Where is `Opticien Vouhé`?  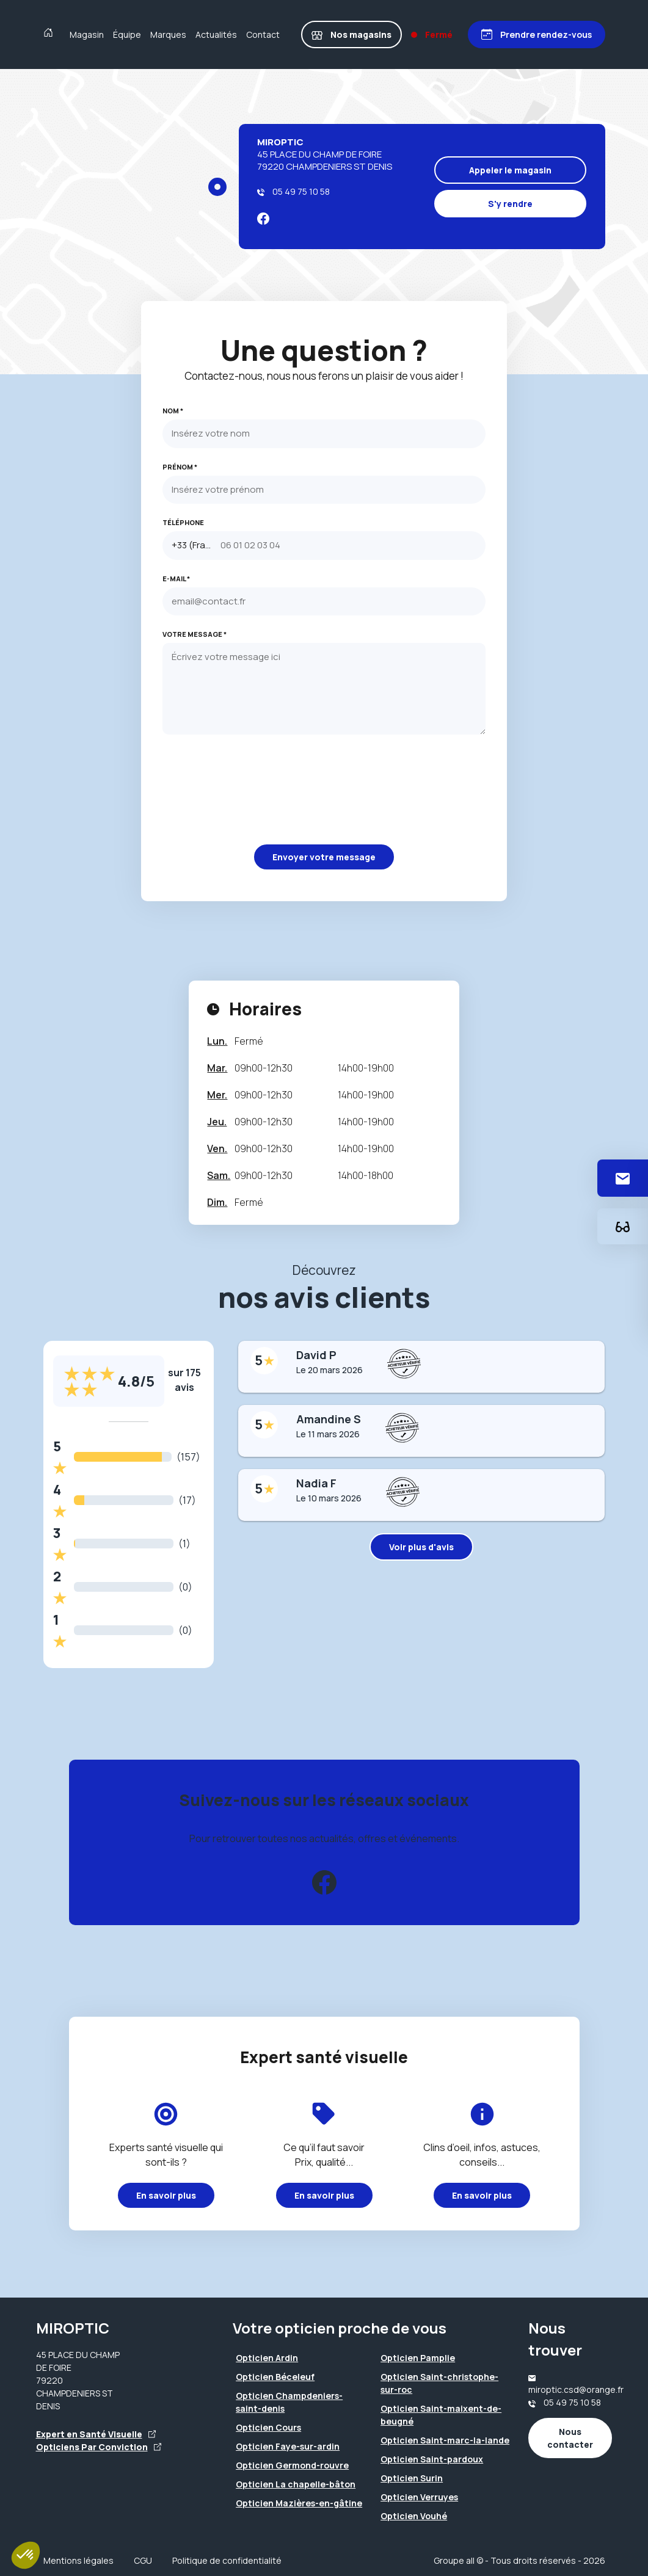
Opticien Vouhé is located at coordinates (413, 2516).